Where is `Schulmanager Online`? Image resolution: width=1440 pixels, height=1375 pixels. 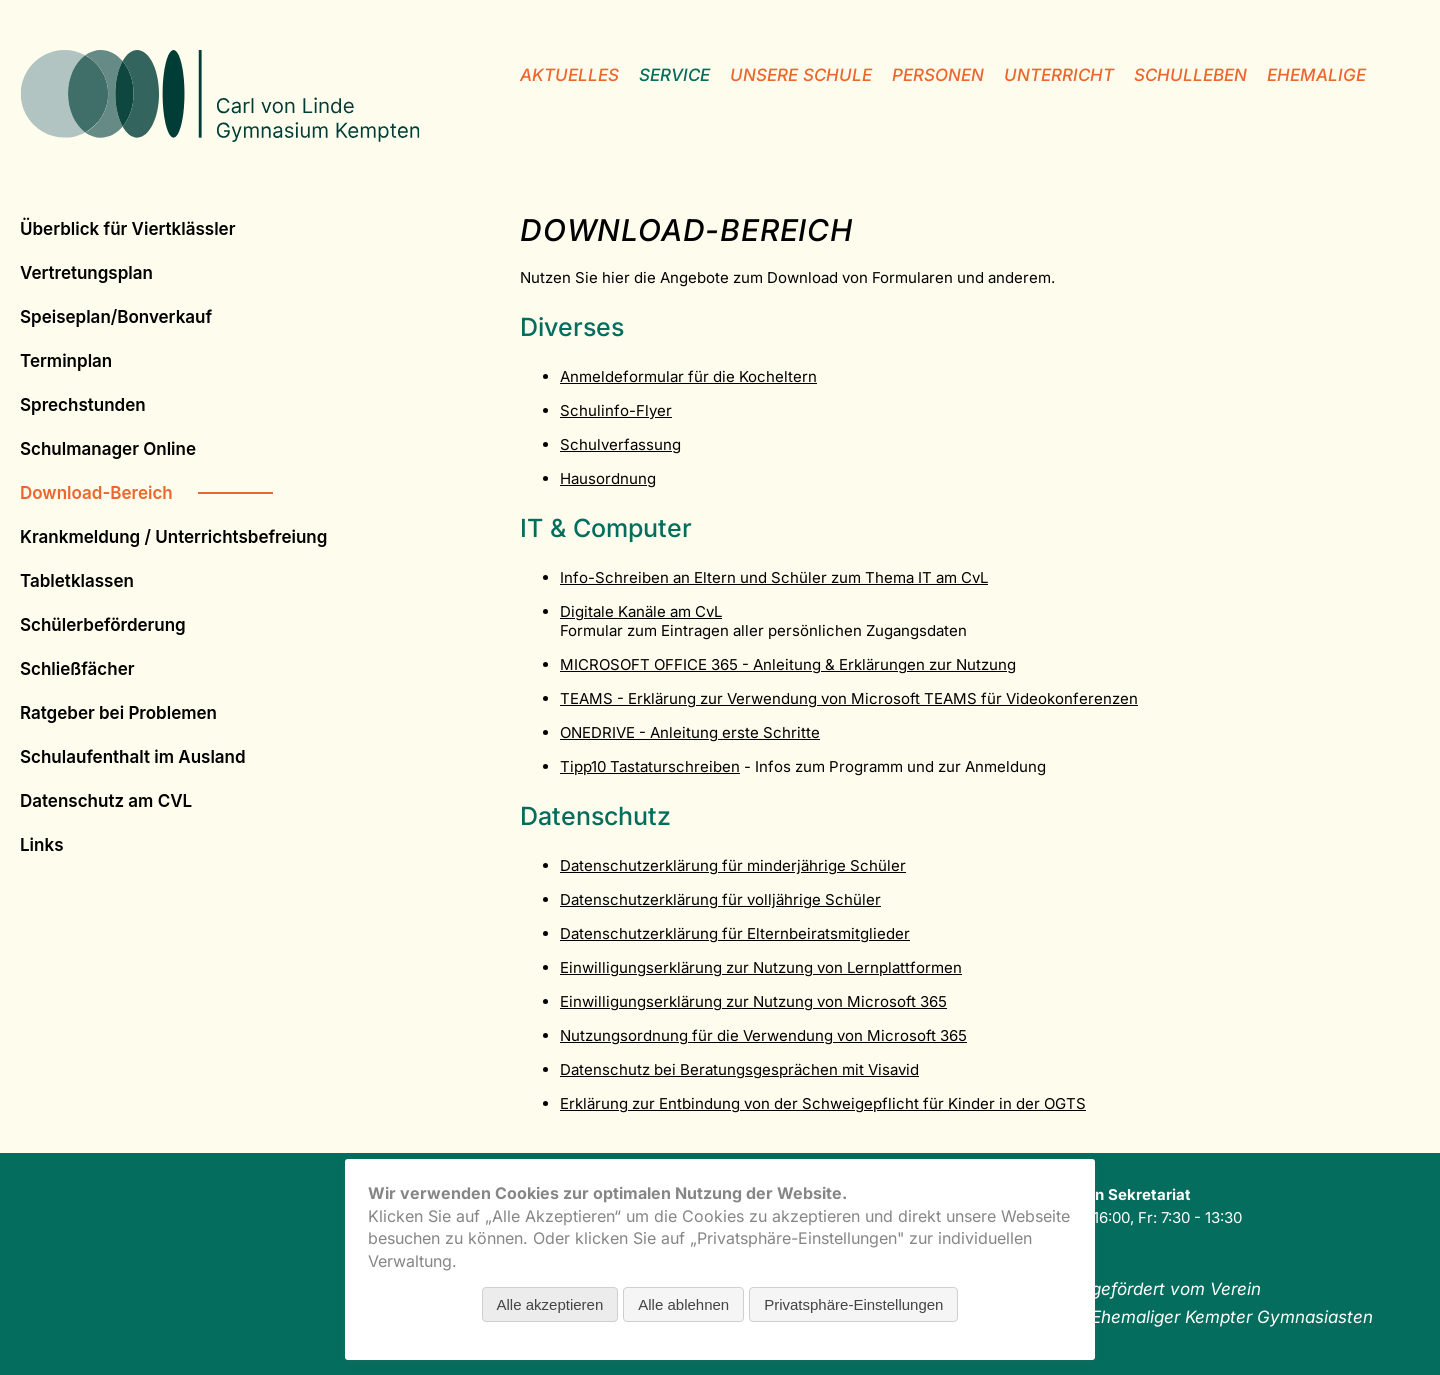 Schulmanager Online is located at coordinates (108, 449).